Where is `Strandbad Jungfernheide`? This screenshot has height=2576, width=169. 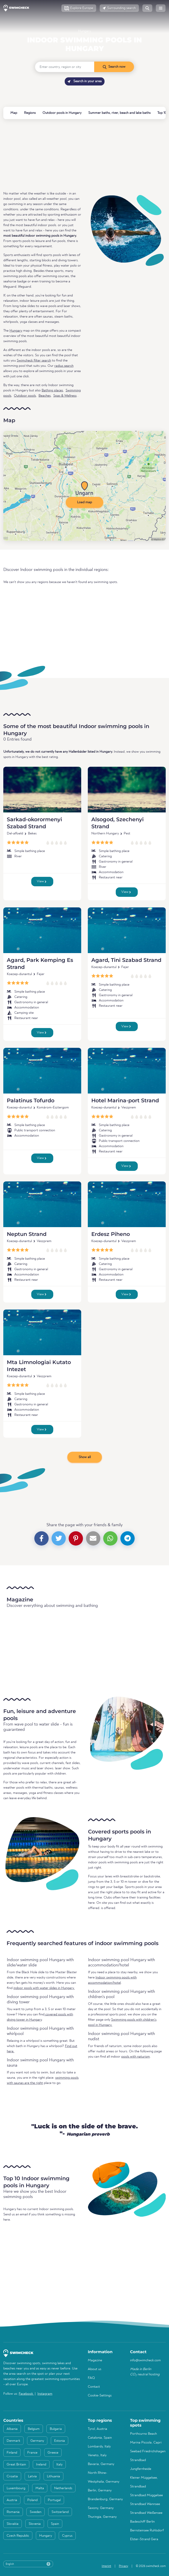
Strandbad Jungfernheide is located at coordinates (140, 2464).